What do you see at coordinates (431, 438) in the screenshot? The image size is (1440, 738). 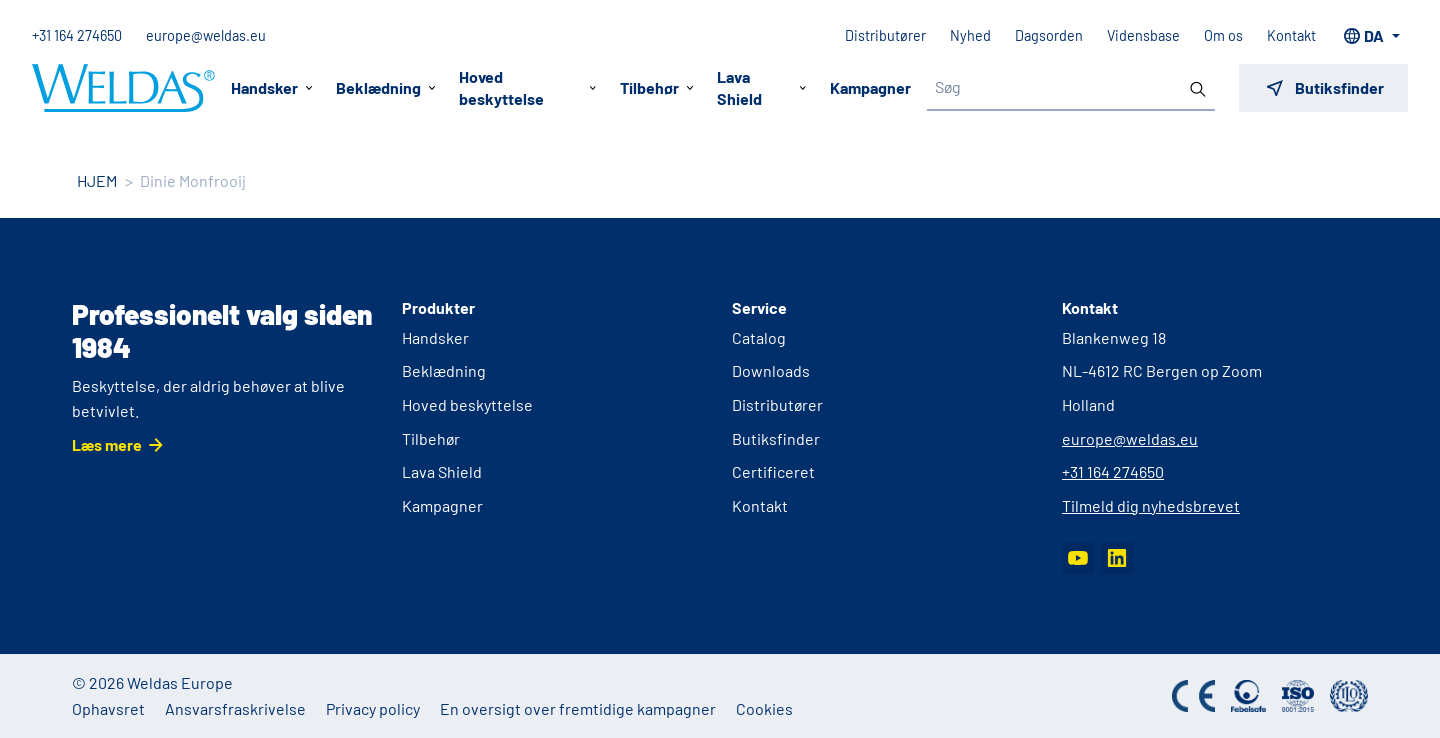 I see `Tilbehør` at bounding box center [431, 438].